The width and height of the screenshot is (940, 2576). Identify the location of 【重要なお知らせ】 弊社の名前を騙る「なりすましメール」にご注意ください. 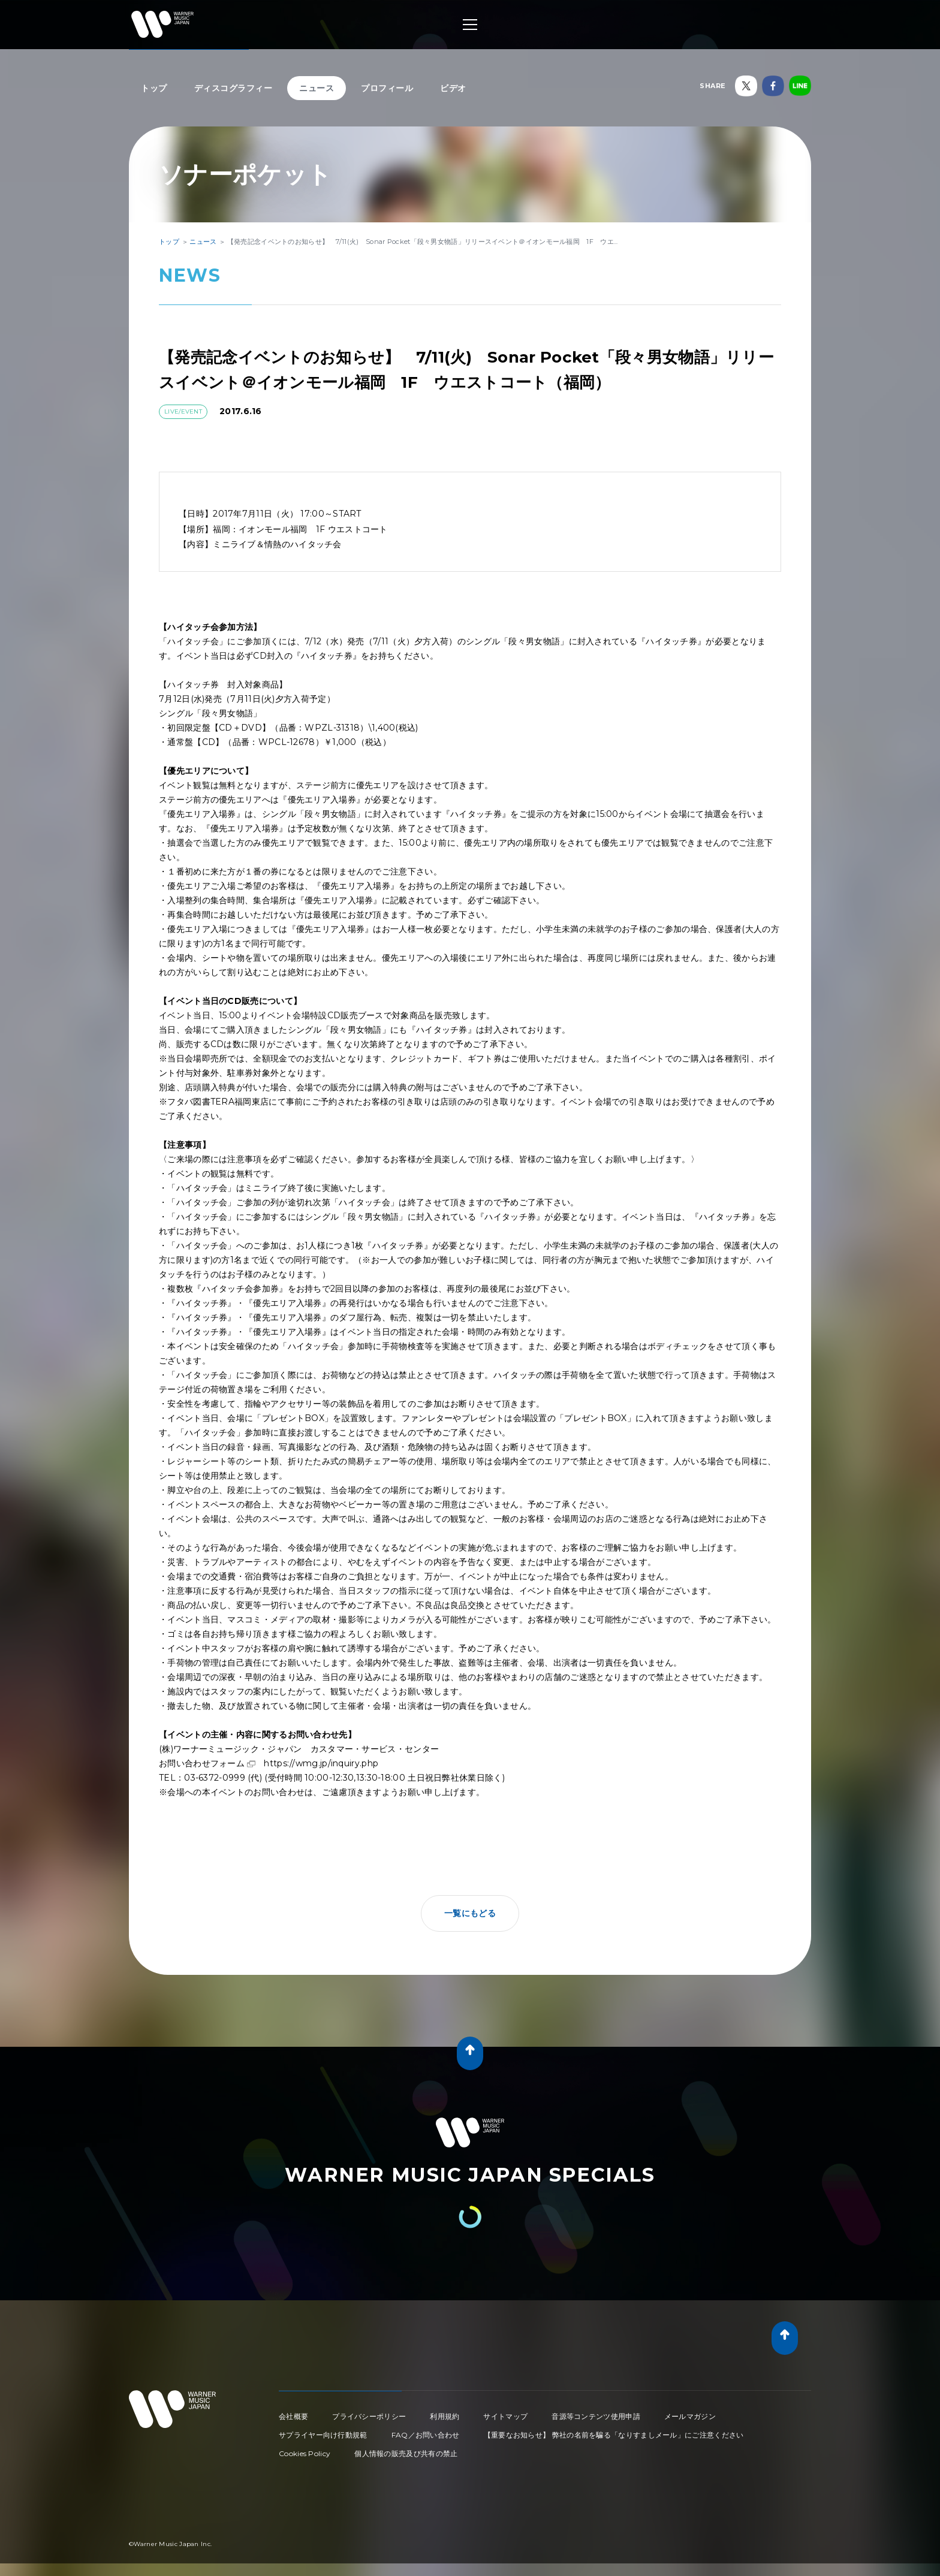
(614, 2434).